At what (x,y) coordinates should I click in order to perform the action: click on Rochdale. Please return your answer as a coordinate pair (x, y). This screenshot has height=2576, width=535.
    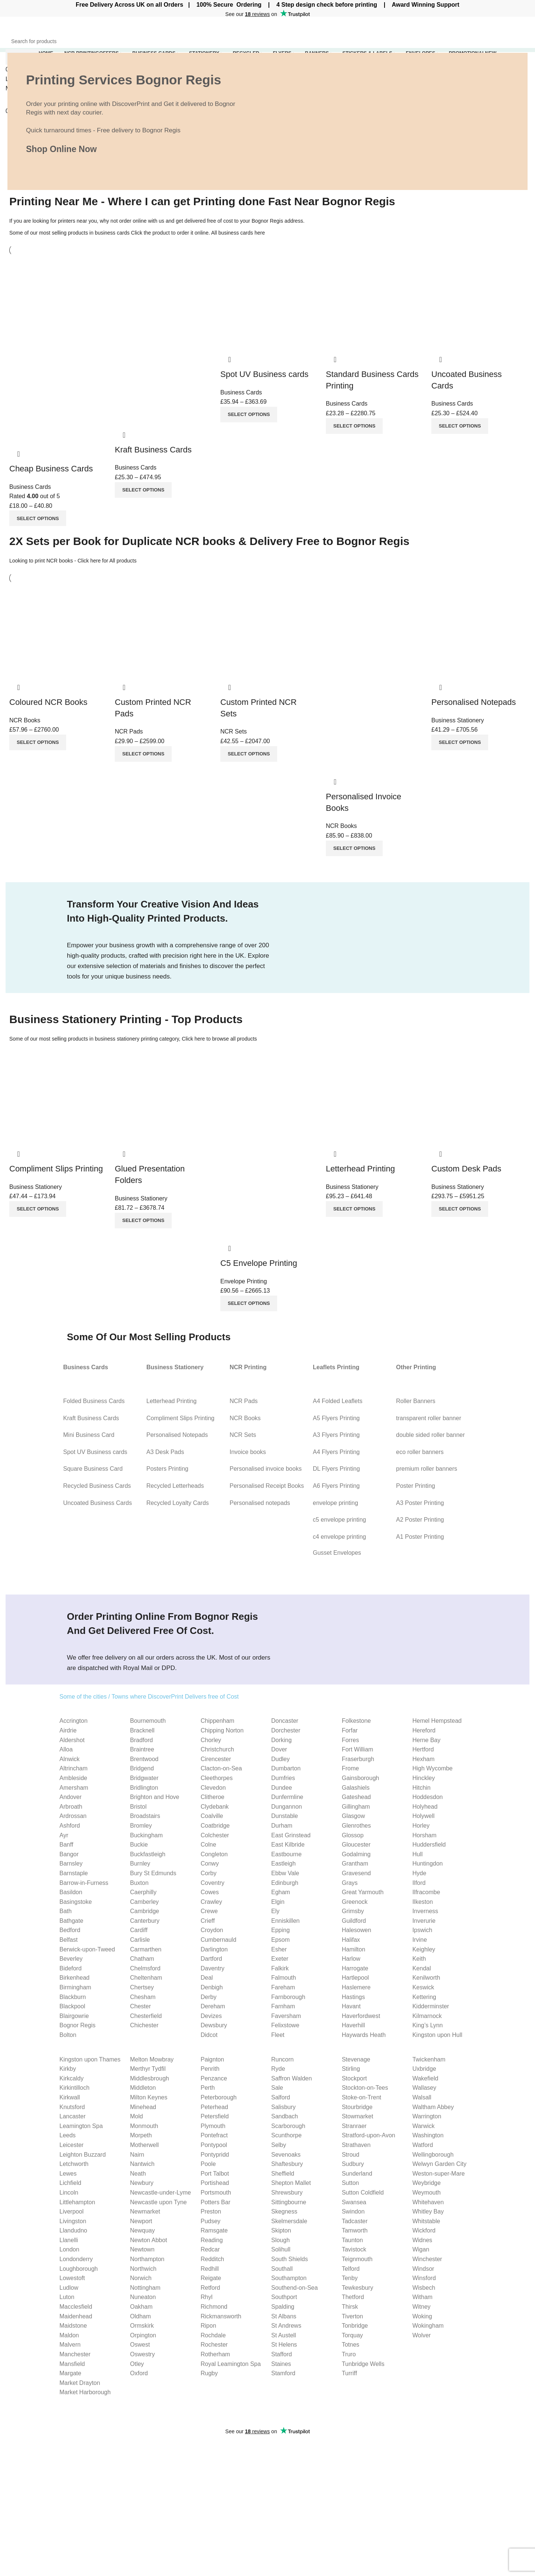
    Looking at the image, I should click on (213, 2335).